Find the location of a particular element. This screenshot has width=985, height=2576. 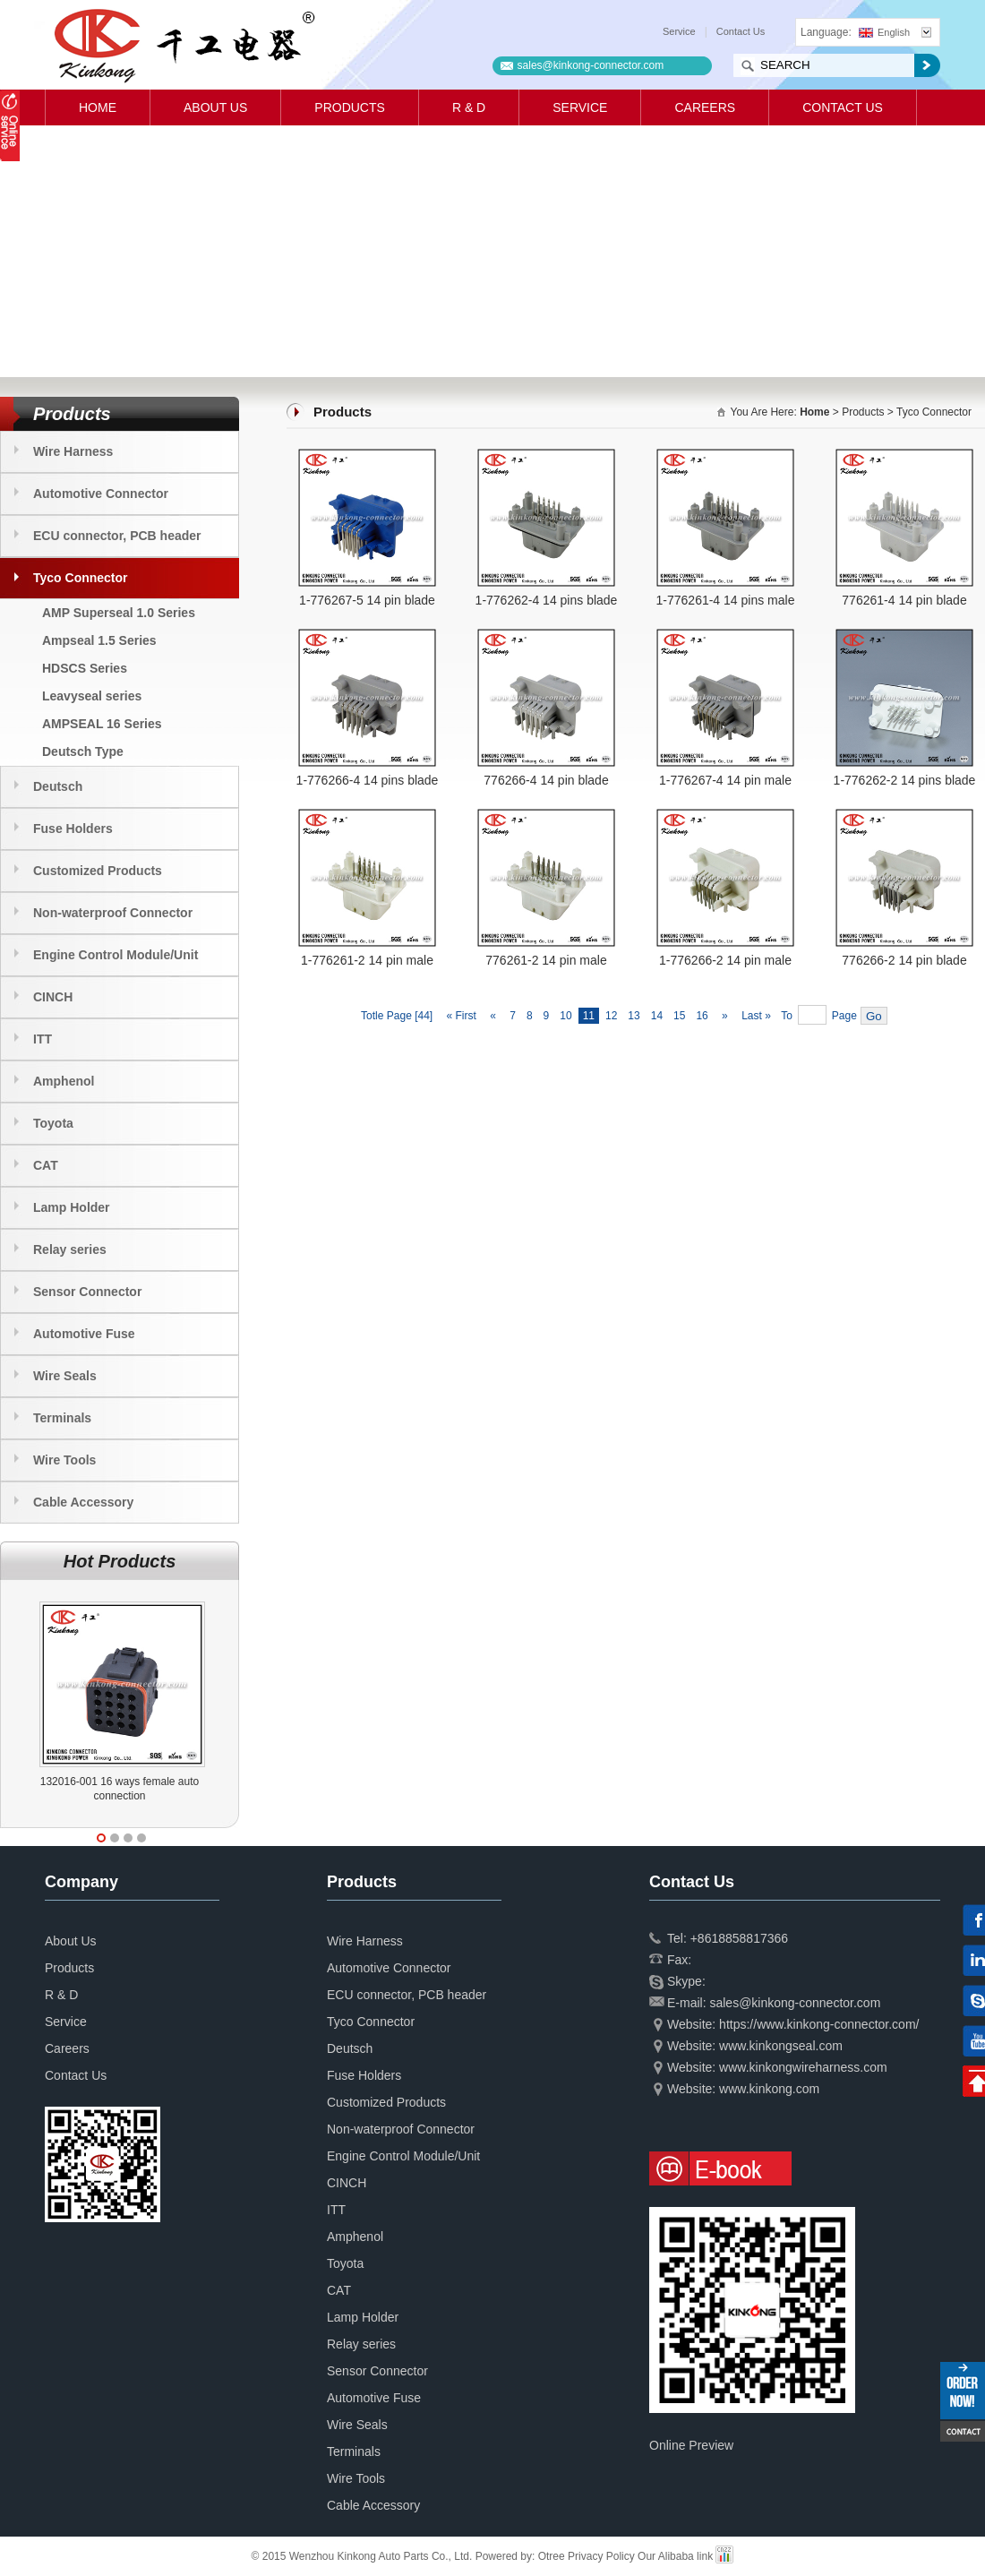

Privacy Policy is located at coordinates (601, 2556).